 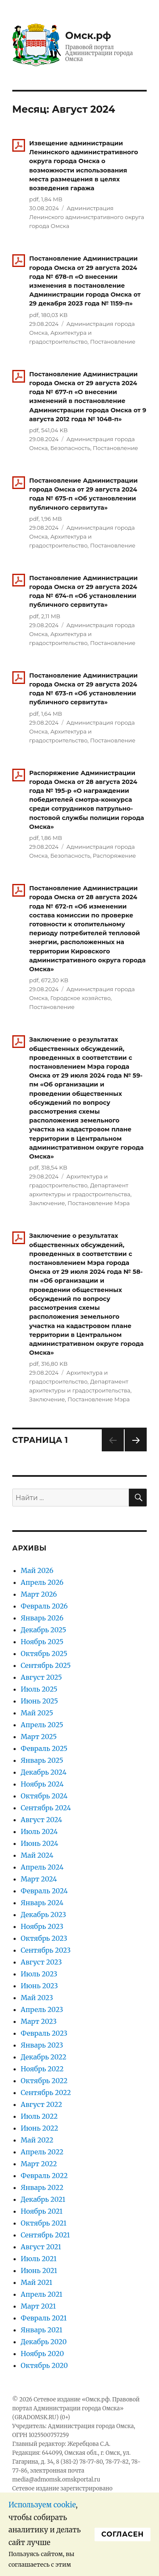 What do you see at coordinates (42, 2045) in the screenshot?
I see `Январь 2023` at bounding box center [42, 2045].